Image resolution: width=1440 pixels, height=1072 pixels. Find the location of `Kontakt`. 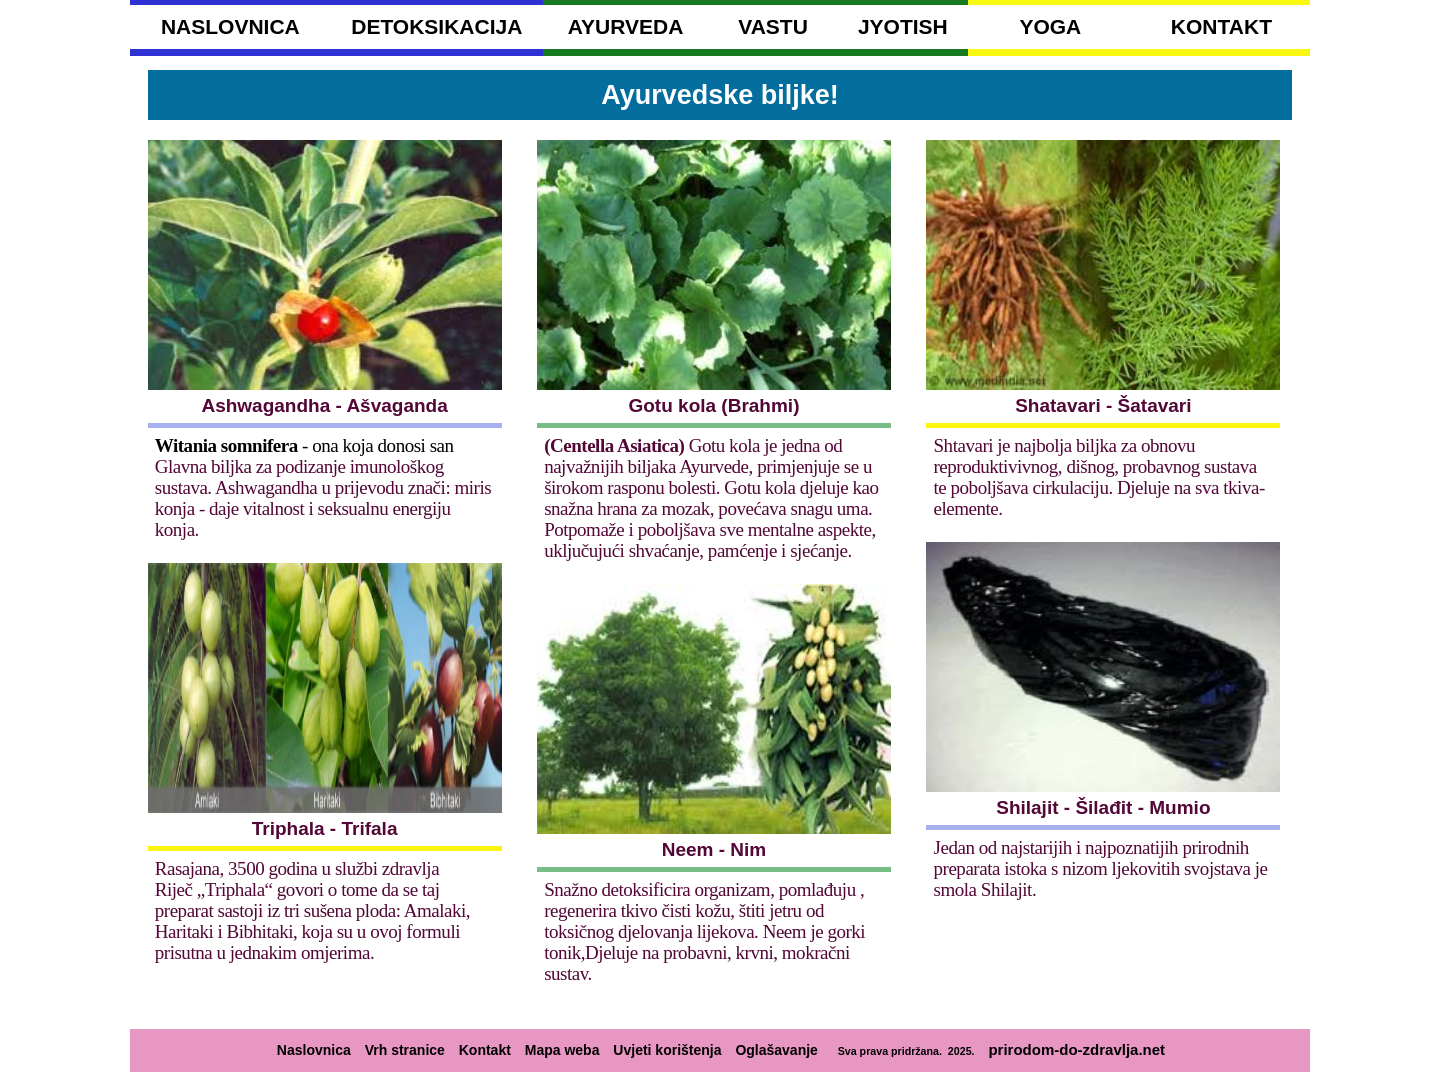

Kontakt is located at coordinates (485, 1050).